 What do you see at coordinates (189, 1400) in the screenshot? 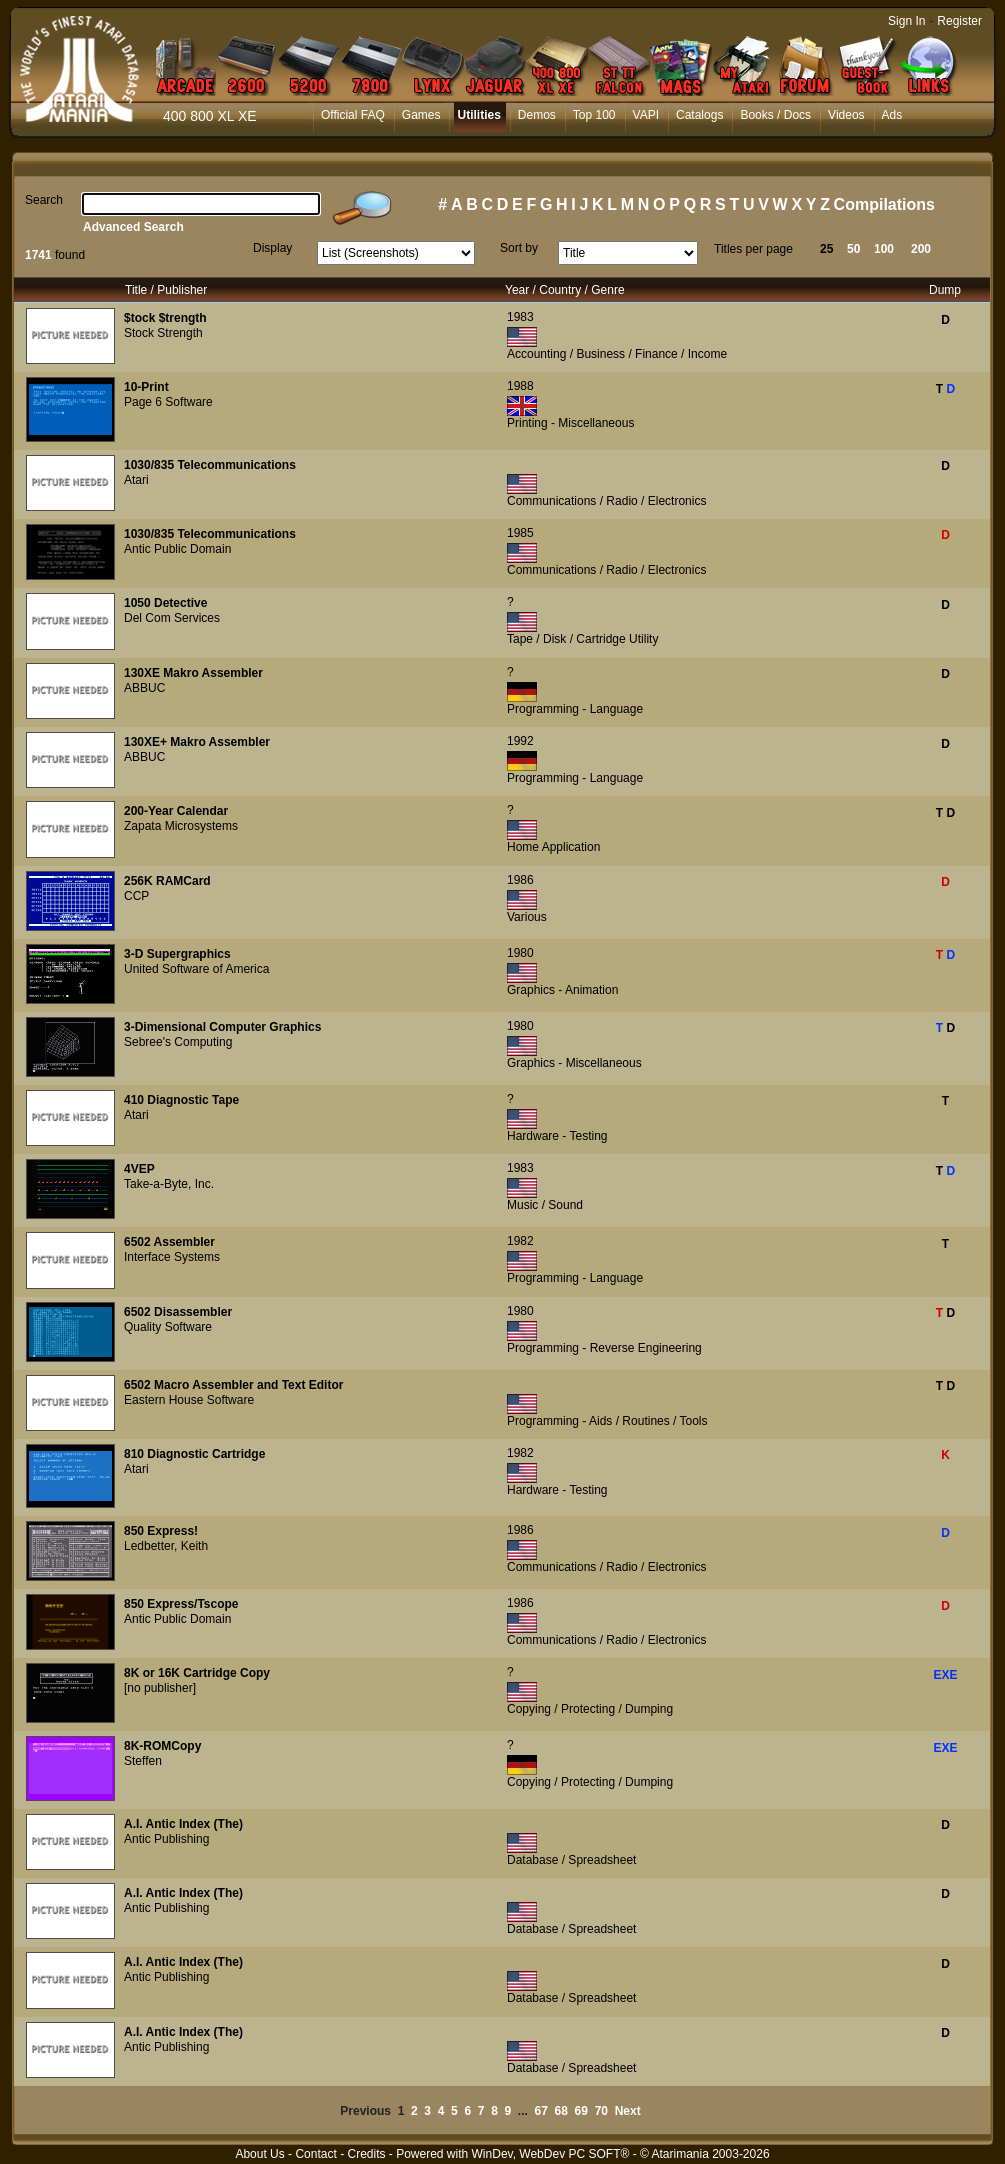
I see `Eastern House Software` at bounding box center [189, 1400].